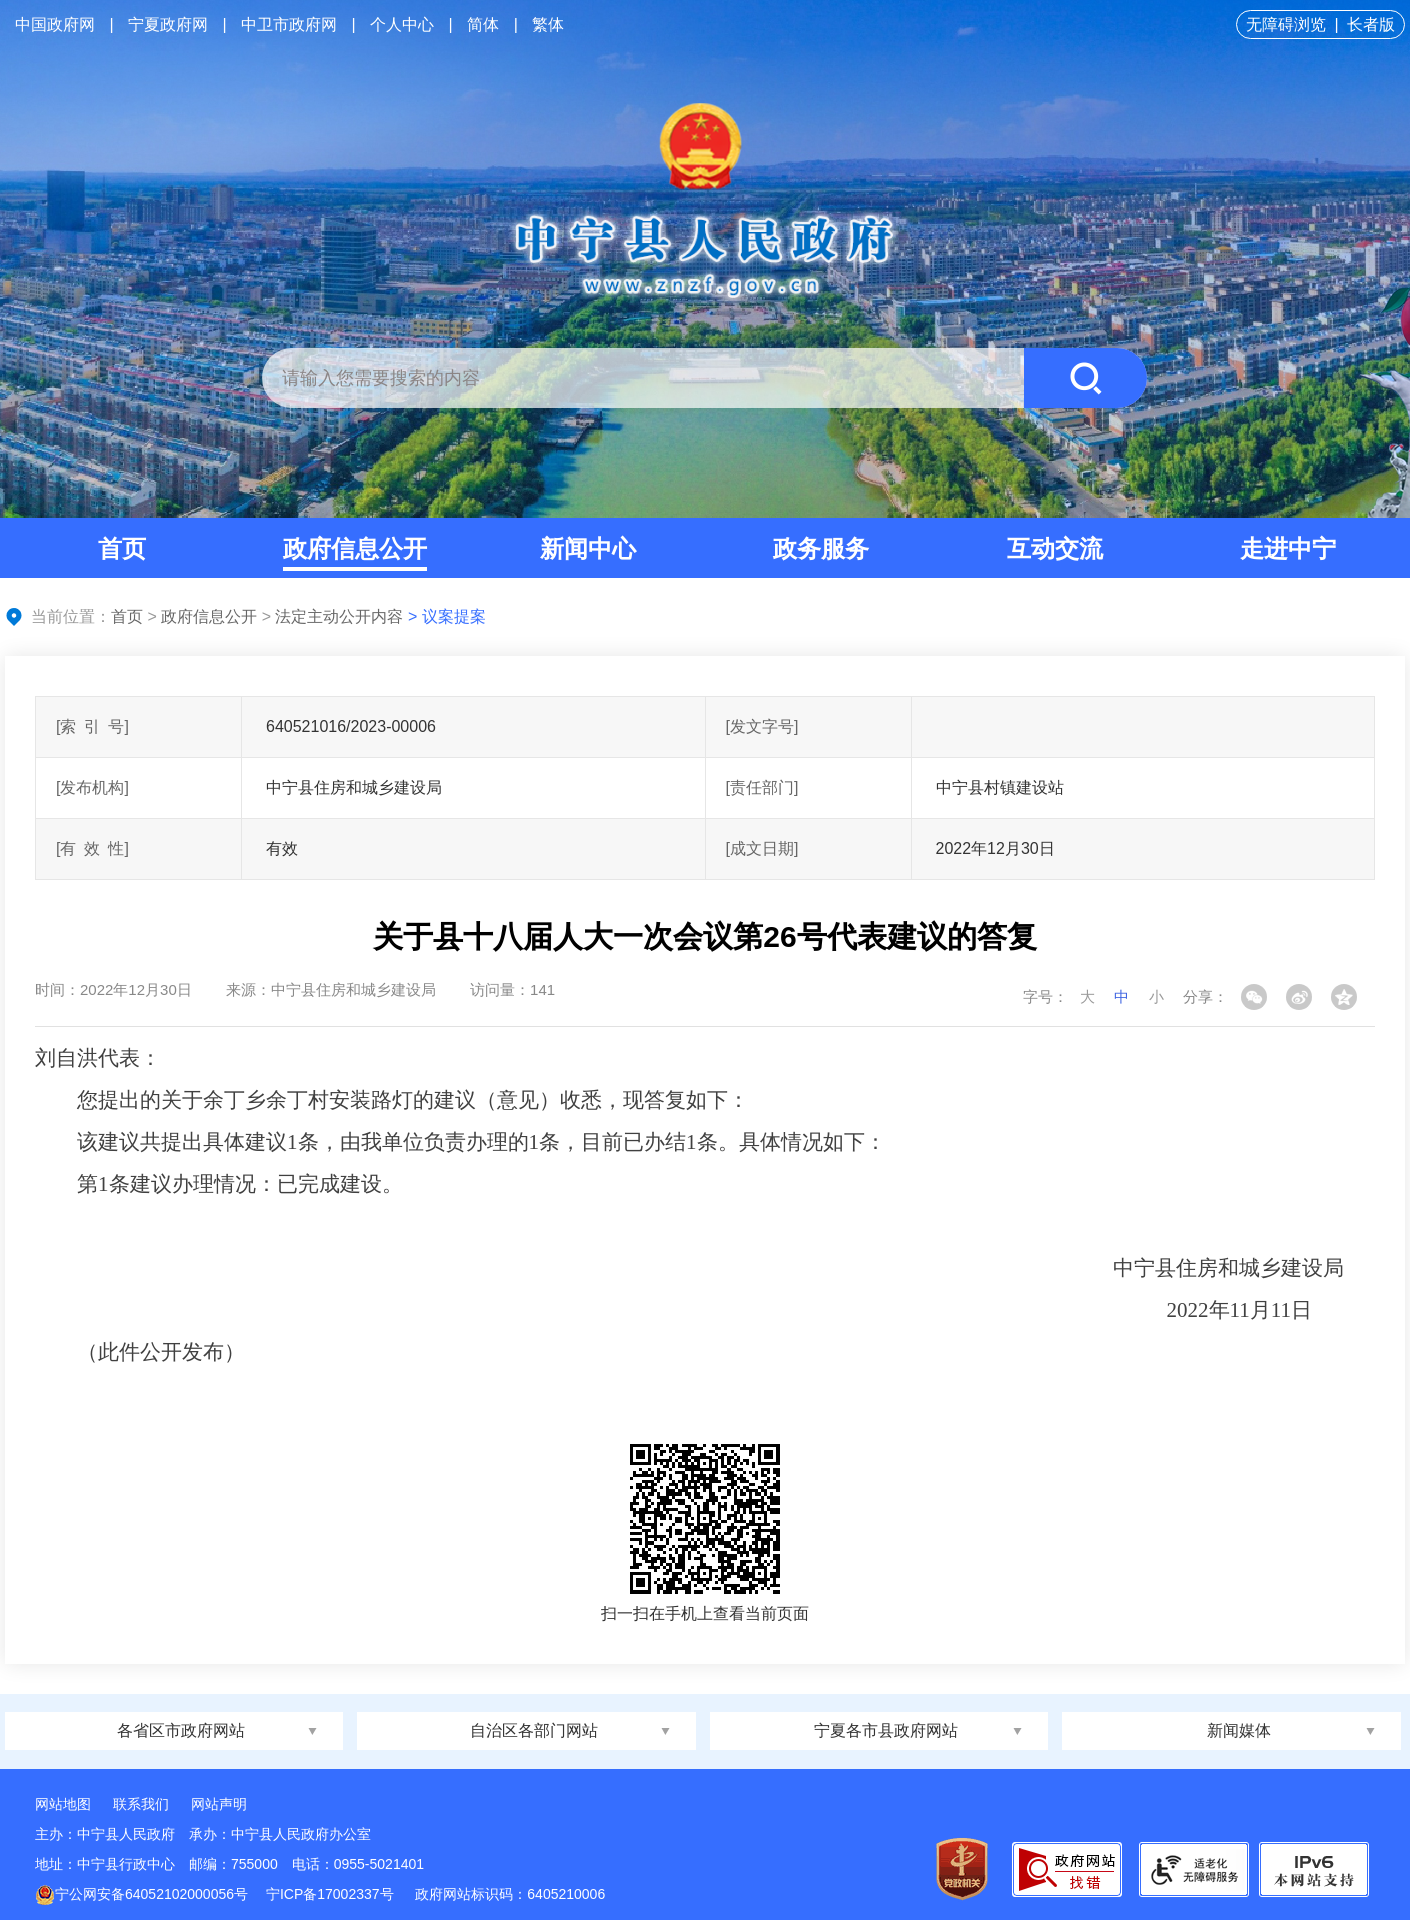 This screenshot has width=1410, height=1920. Describe the element at coordinates (92, 726) in the screenshot. I see `[索引号]` at that location.